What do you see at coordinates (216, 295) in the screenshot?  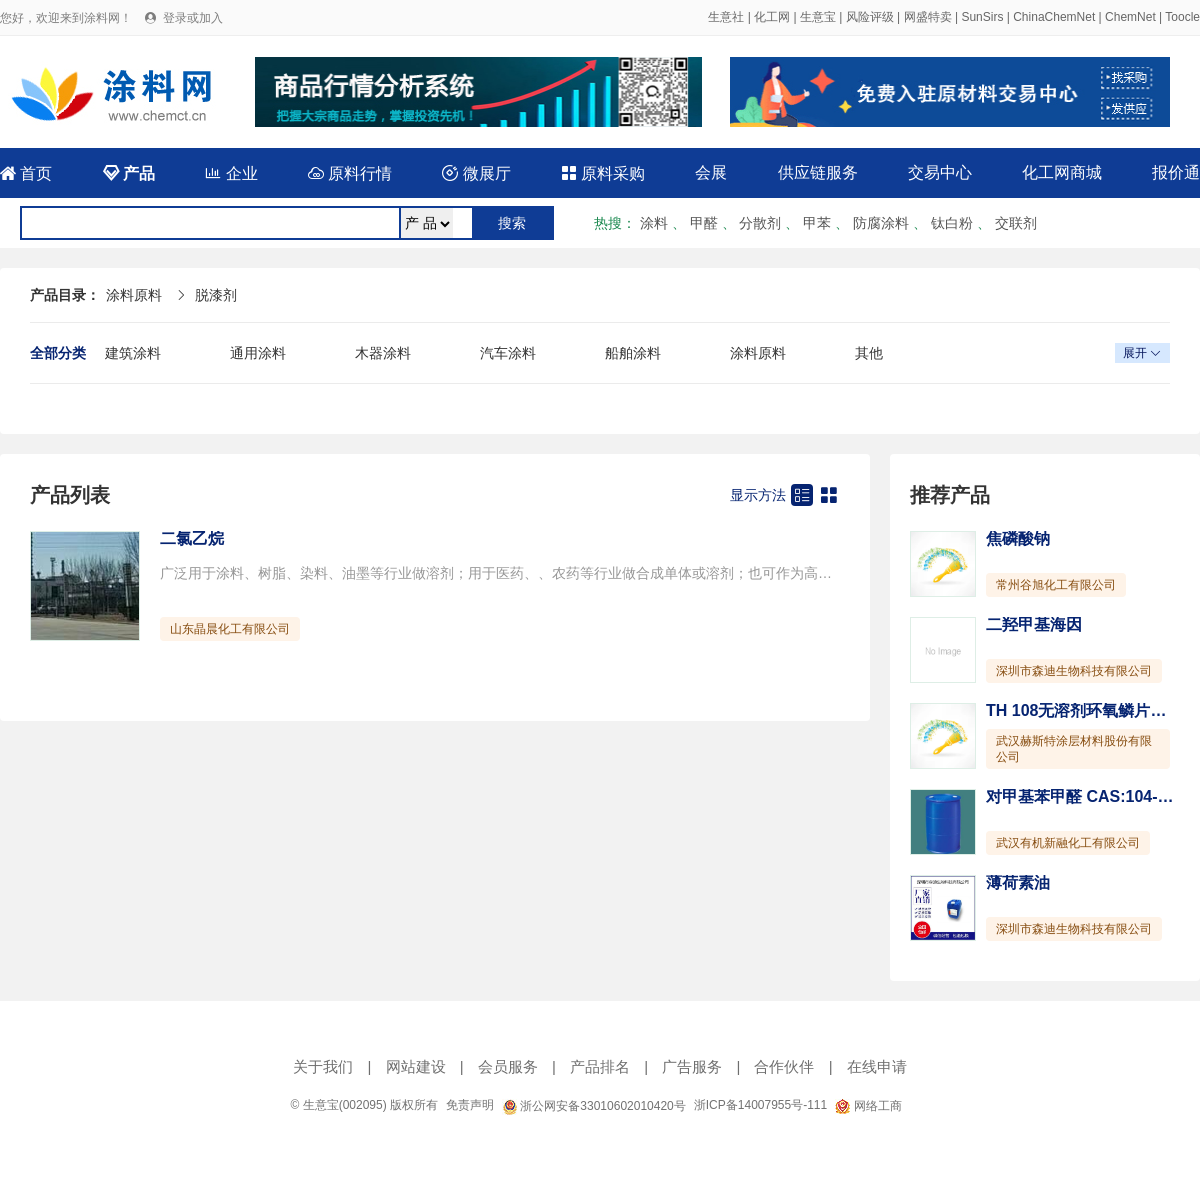 I see `脱漆剂` at bounding box center [216, 295].